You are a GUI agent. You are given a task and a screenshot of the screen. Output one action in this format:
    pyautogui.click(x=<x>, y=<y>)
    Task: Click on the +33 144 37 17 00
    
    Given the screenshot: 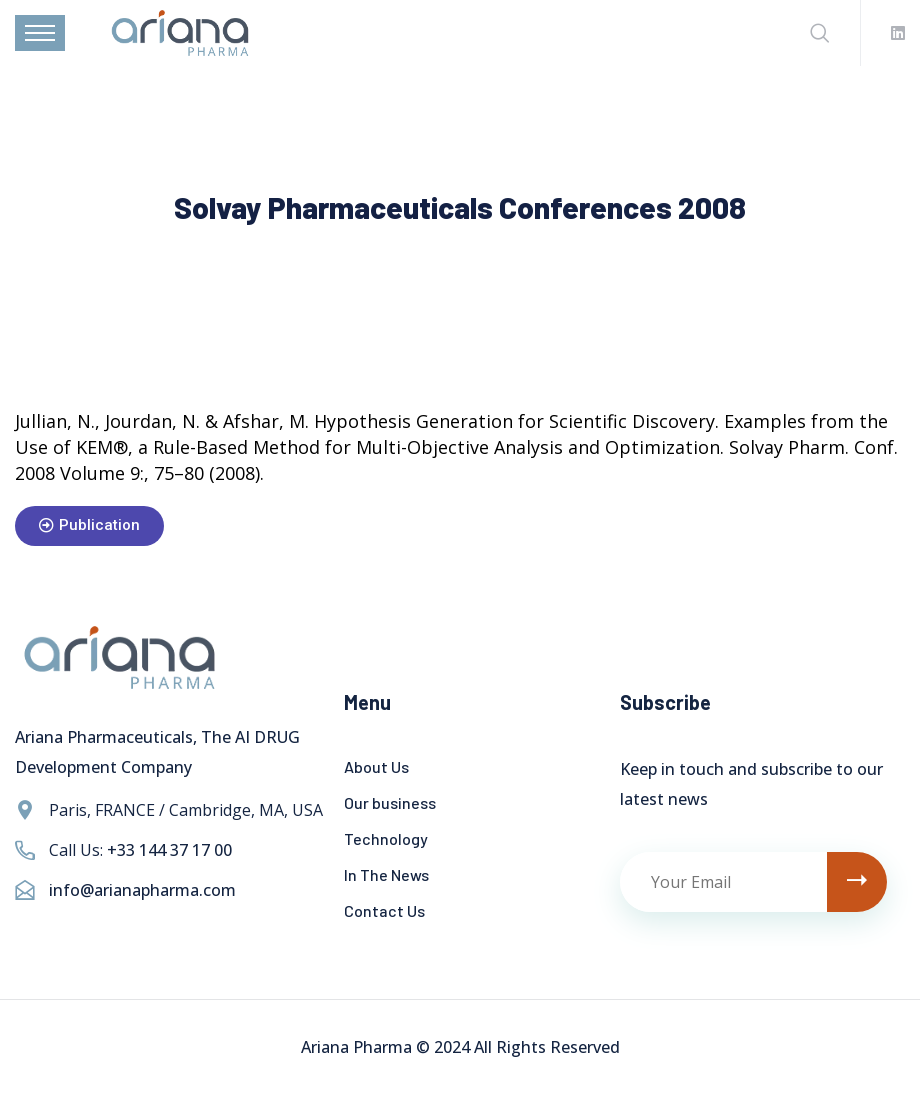 What is the action you would take?
    pyautogui.click(x=169, y=850)
    